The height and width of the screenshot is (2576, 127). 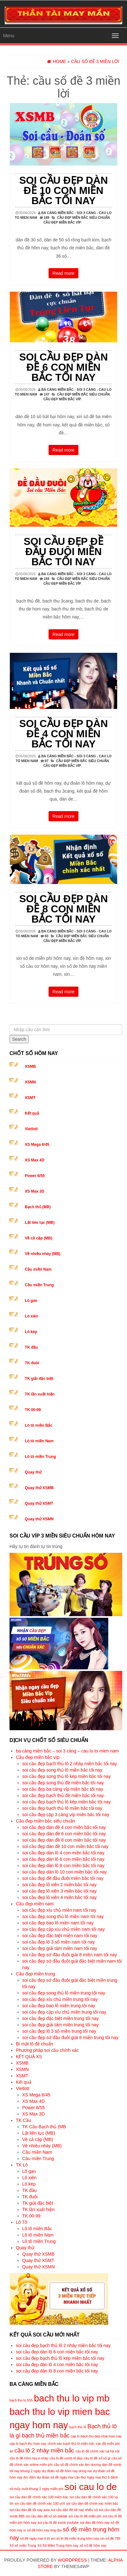 I want to click on soi cầu đẹp bạch thủ lô 2 nháy miền bắc tối nay, so click(x=69, y=1763).